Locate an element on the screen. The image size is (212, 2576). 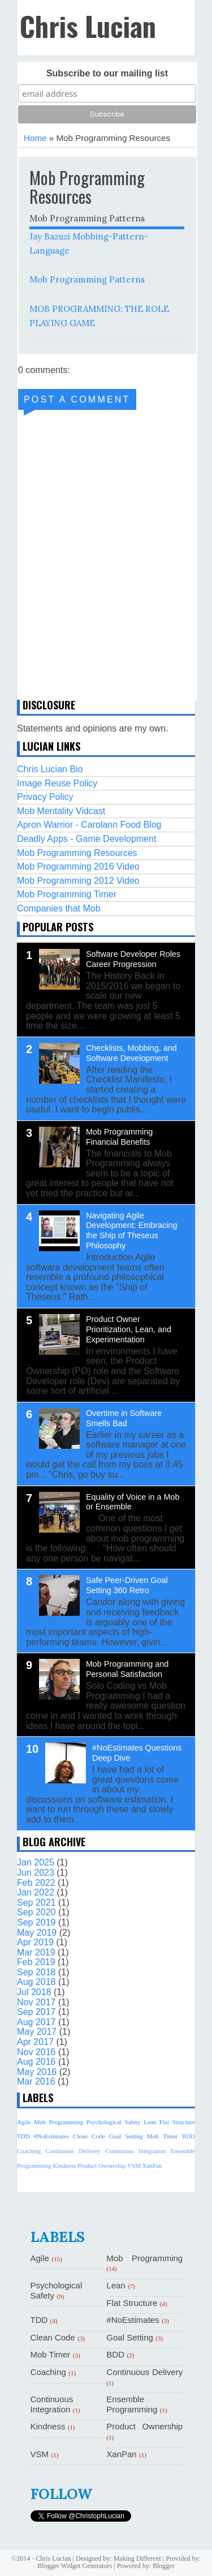
Companies that Mob is located at coordinates (59, 908).